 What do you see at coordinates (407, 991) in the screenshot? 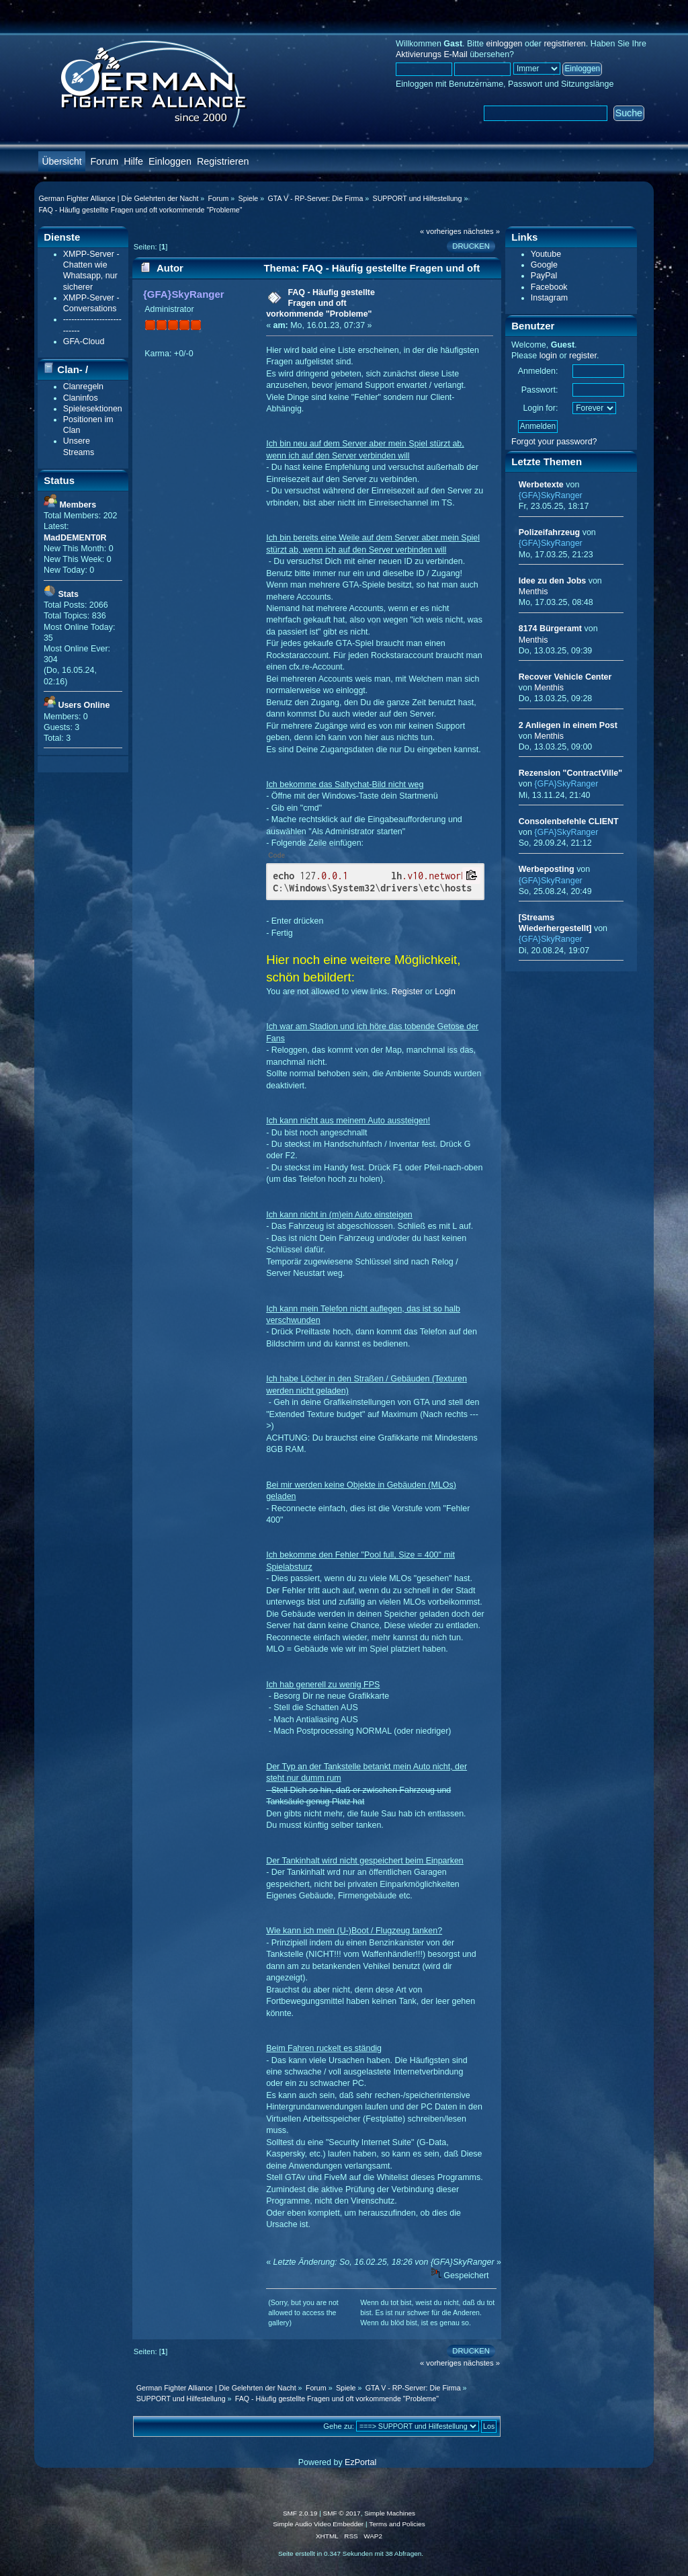
I see `Register` at bounding box center [407, 991].